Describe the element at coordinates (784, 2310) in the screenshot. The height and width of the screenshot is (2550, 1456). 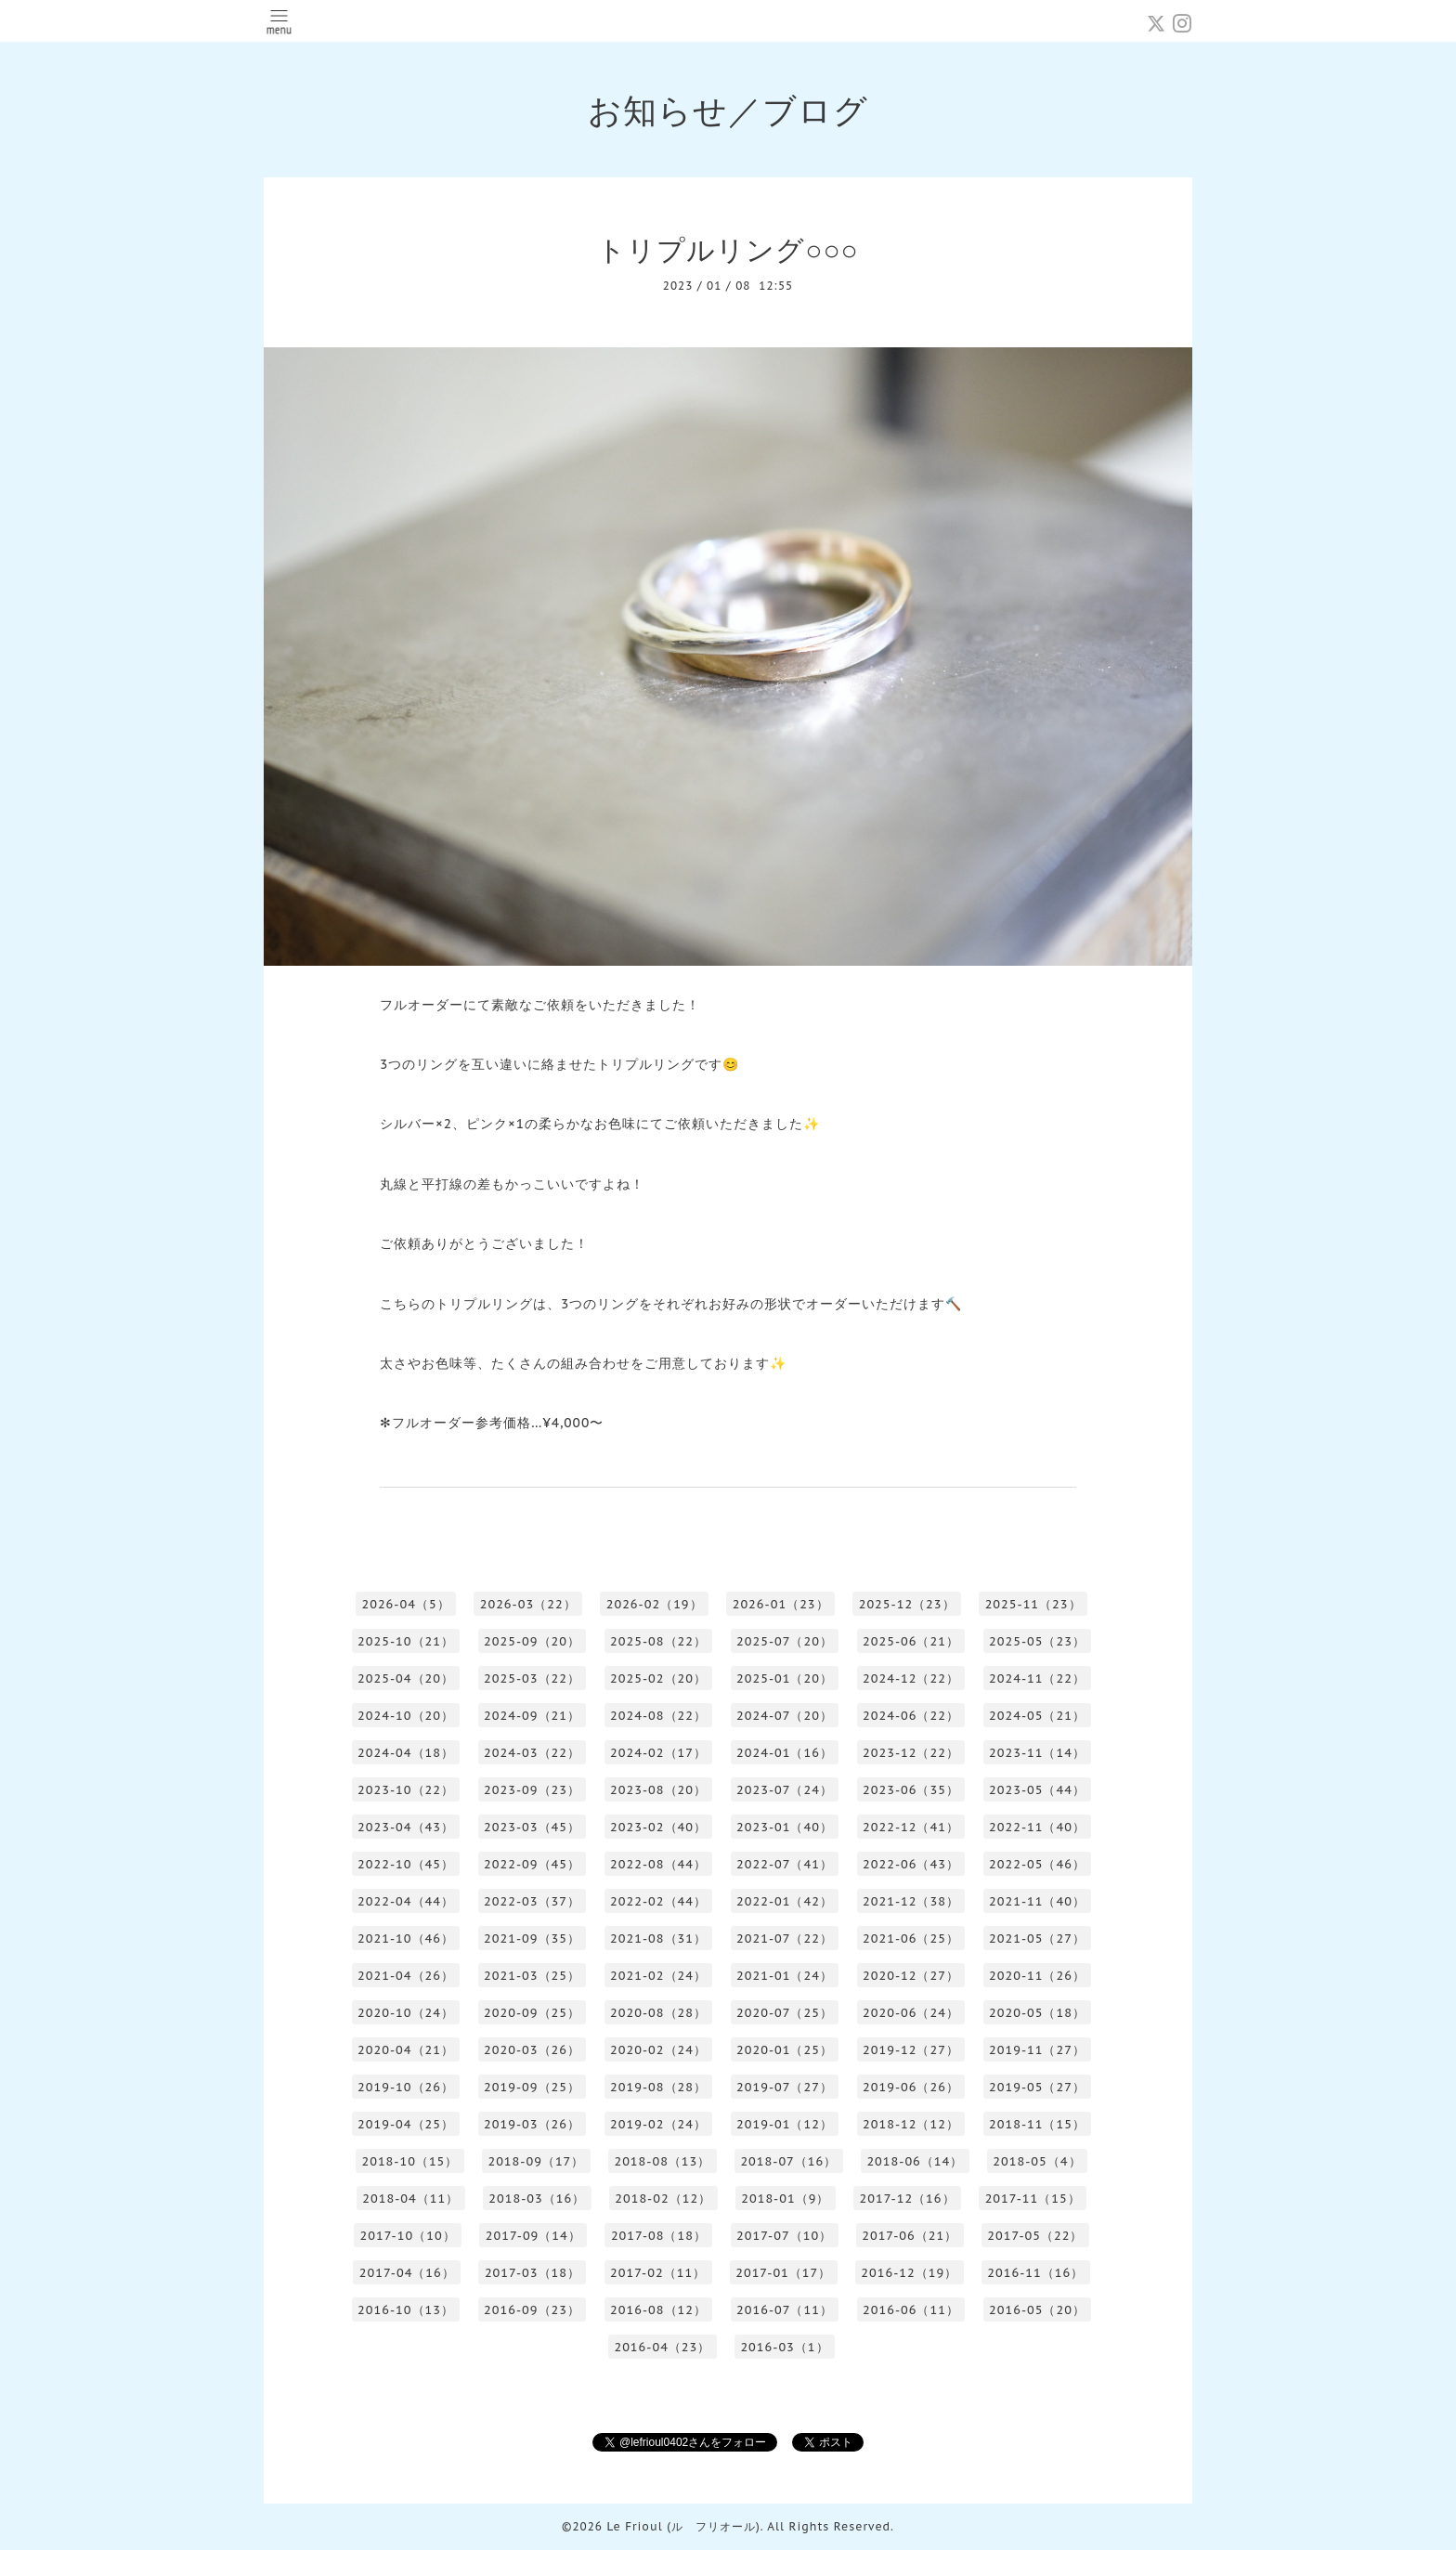
I see `2016-07（11）` at that location.